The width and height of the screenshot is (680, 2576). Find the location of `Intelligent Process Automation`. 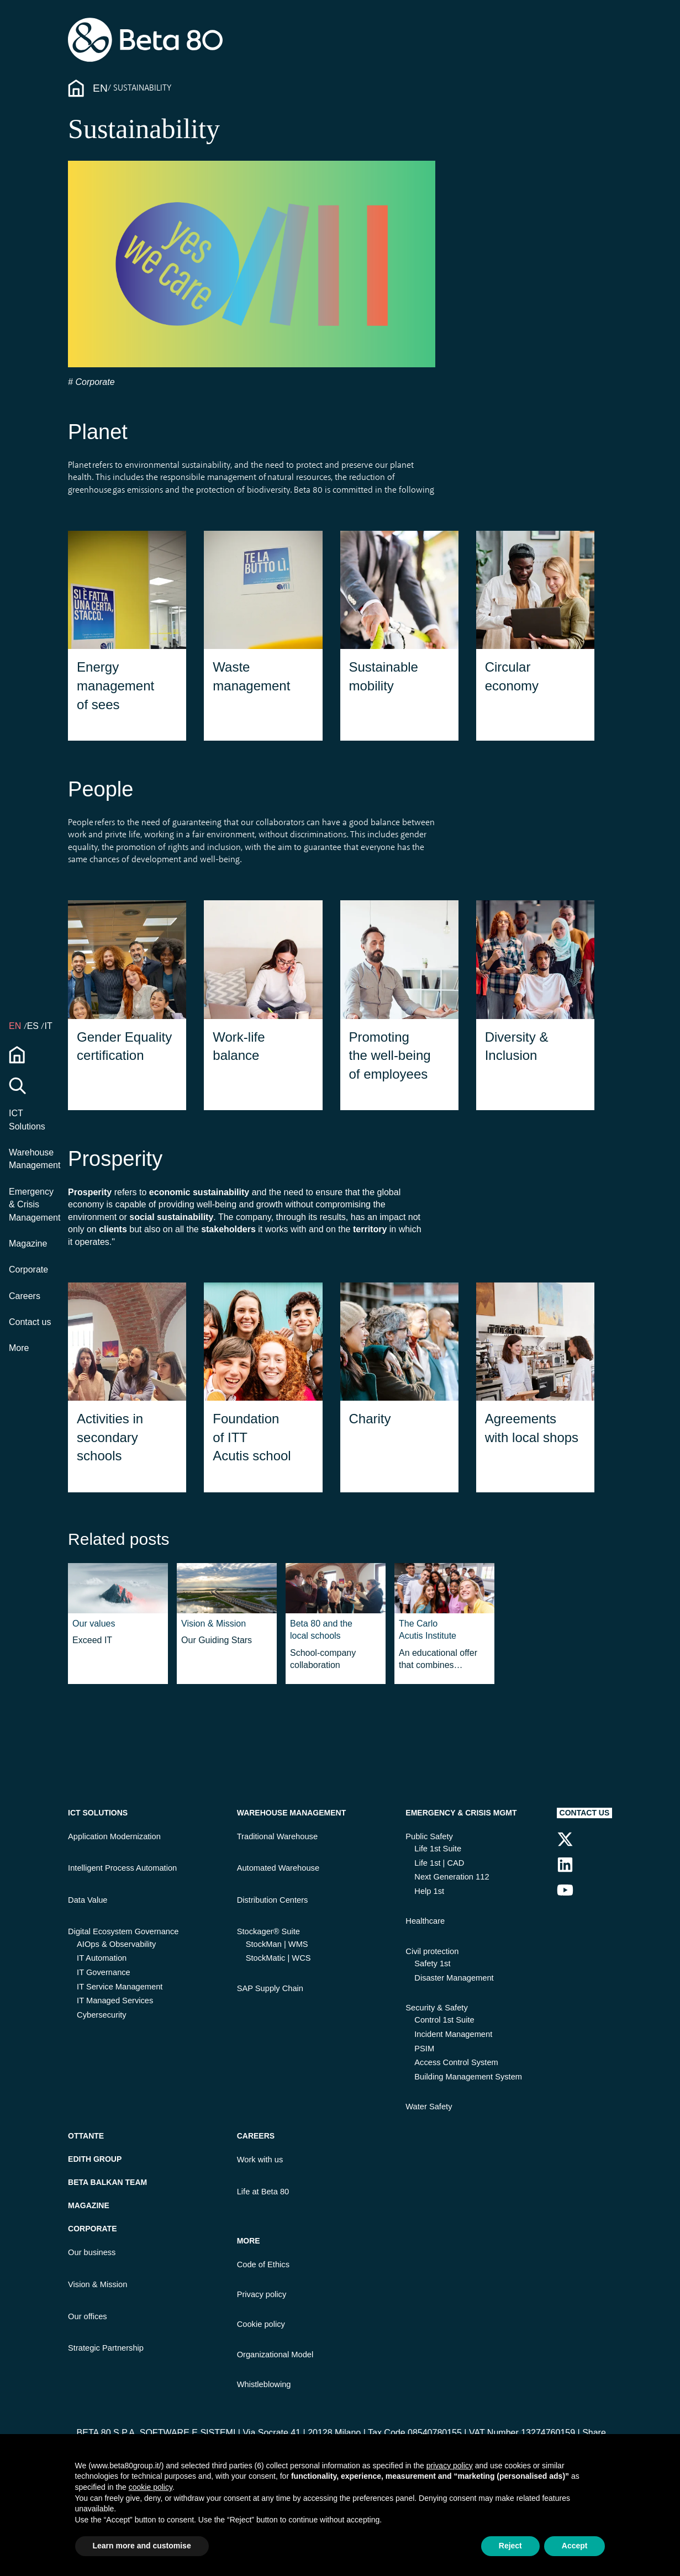

Intelligent Process Automation is located at coordinates (122, 1868).